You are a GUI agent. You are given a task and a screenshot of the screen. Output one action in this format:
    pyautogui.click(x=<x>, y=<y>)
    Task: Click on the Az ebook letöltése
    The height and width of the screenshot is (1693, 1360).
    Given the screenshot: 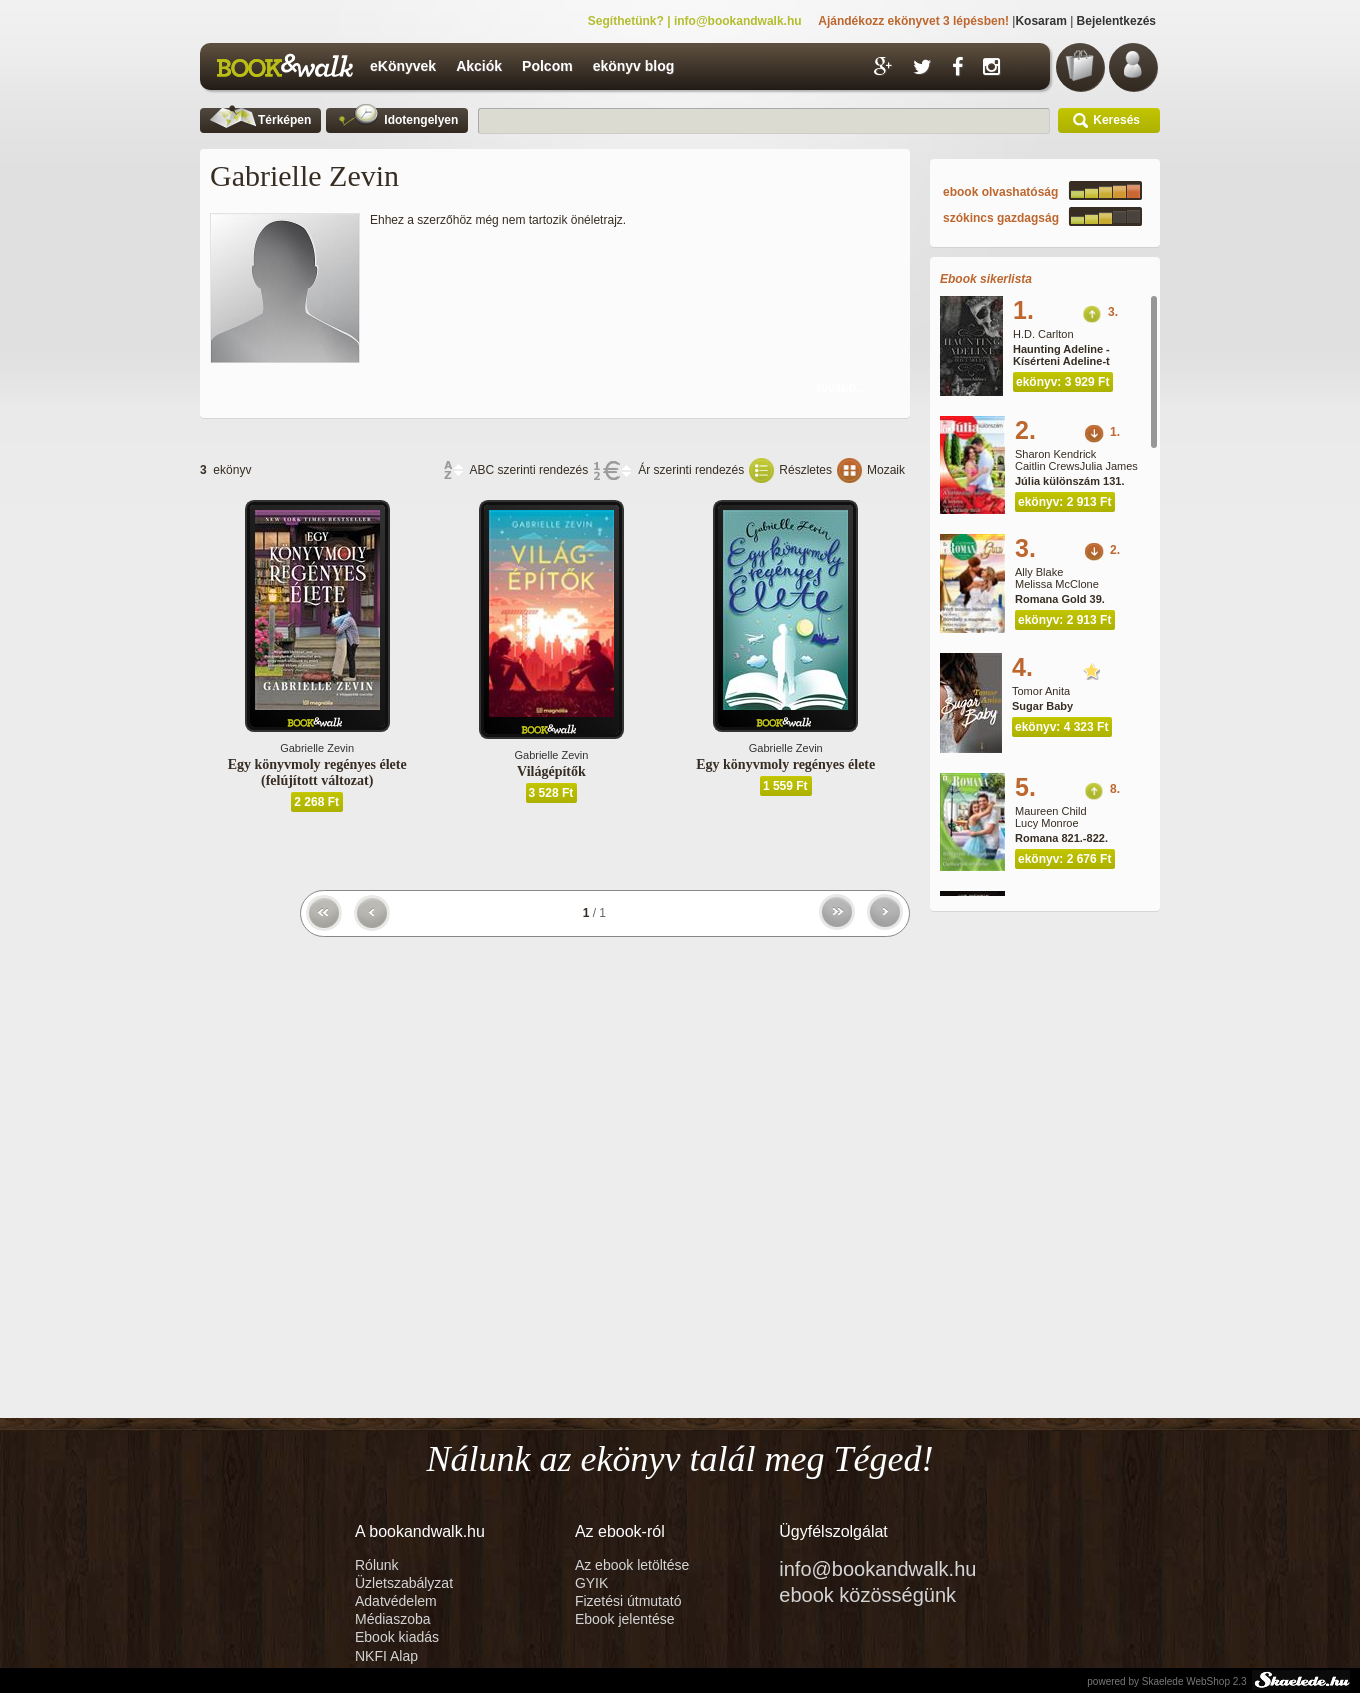 What is the action you would take?
    pyautogui.click(x=632, y=1565)
    